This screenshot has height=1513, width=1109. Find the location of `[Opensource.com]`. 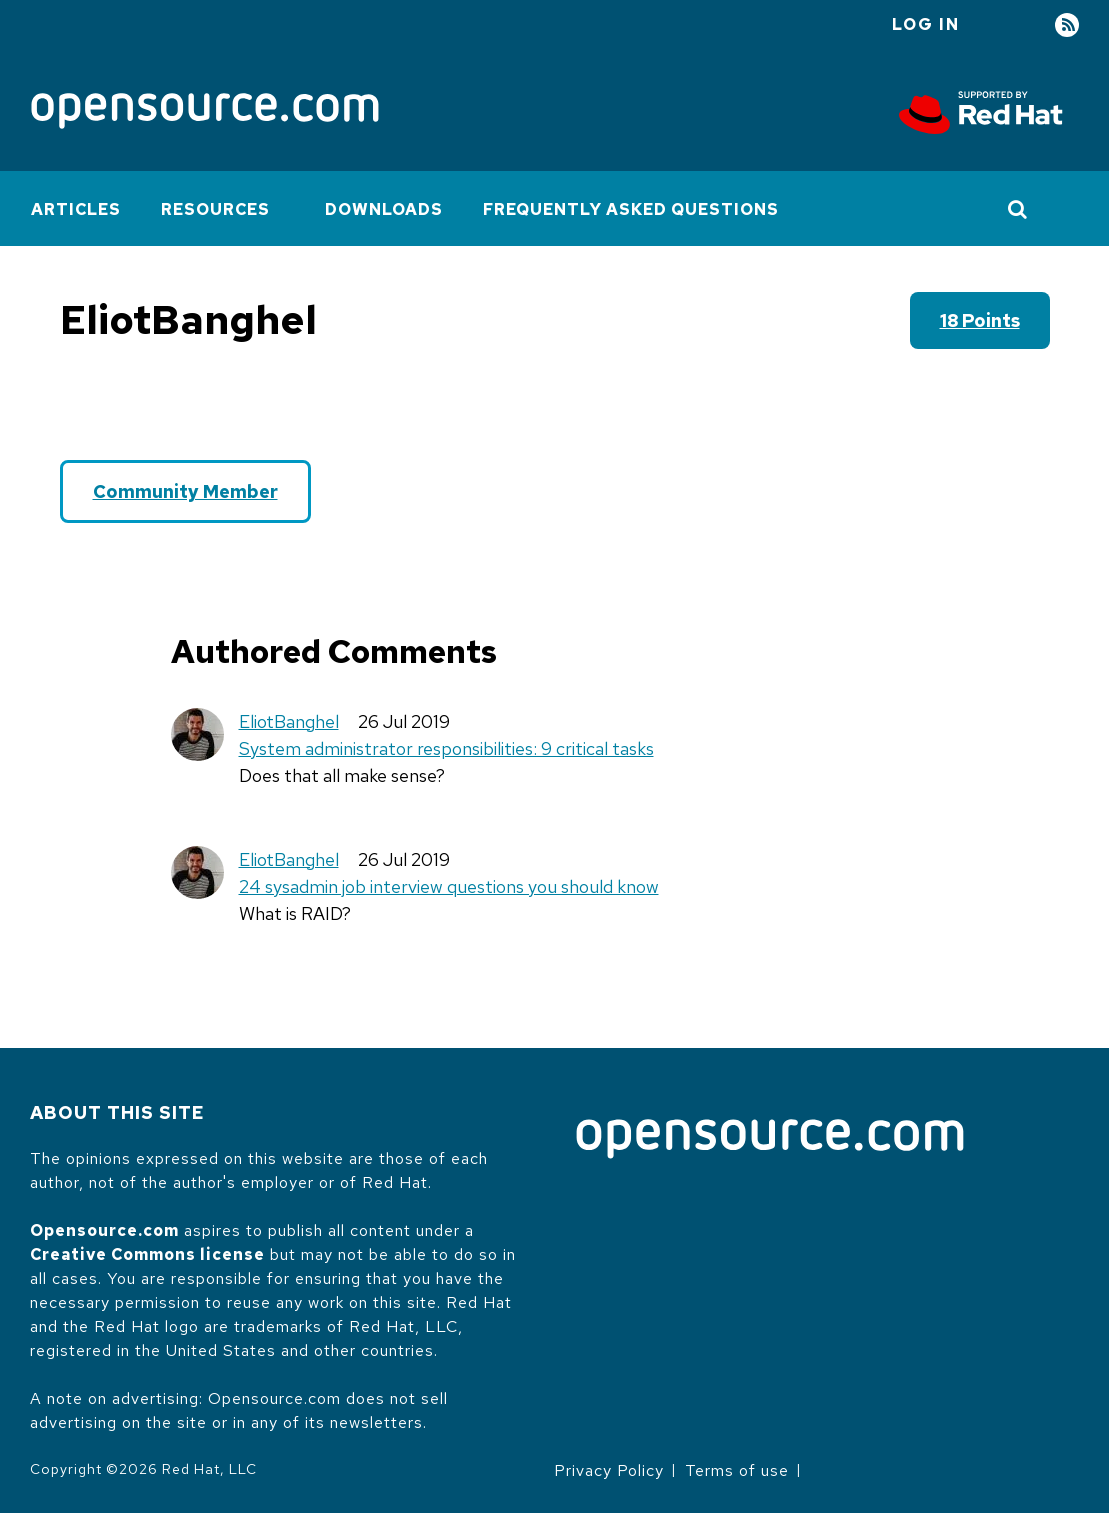

[Opensource.com] is located at coordinates (205, 112).